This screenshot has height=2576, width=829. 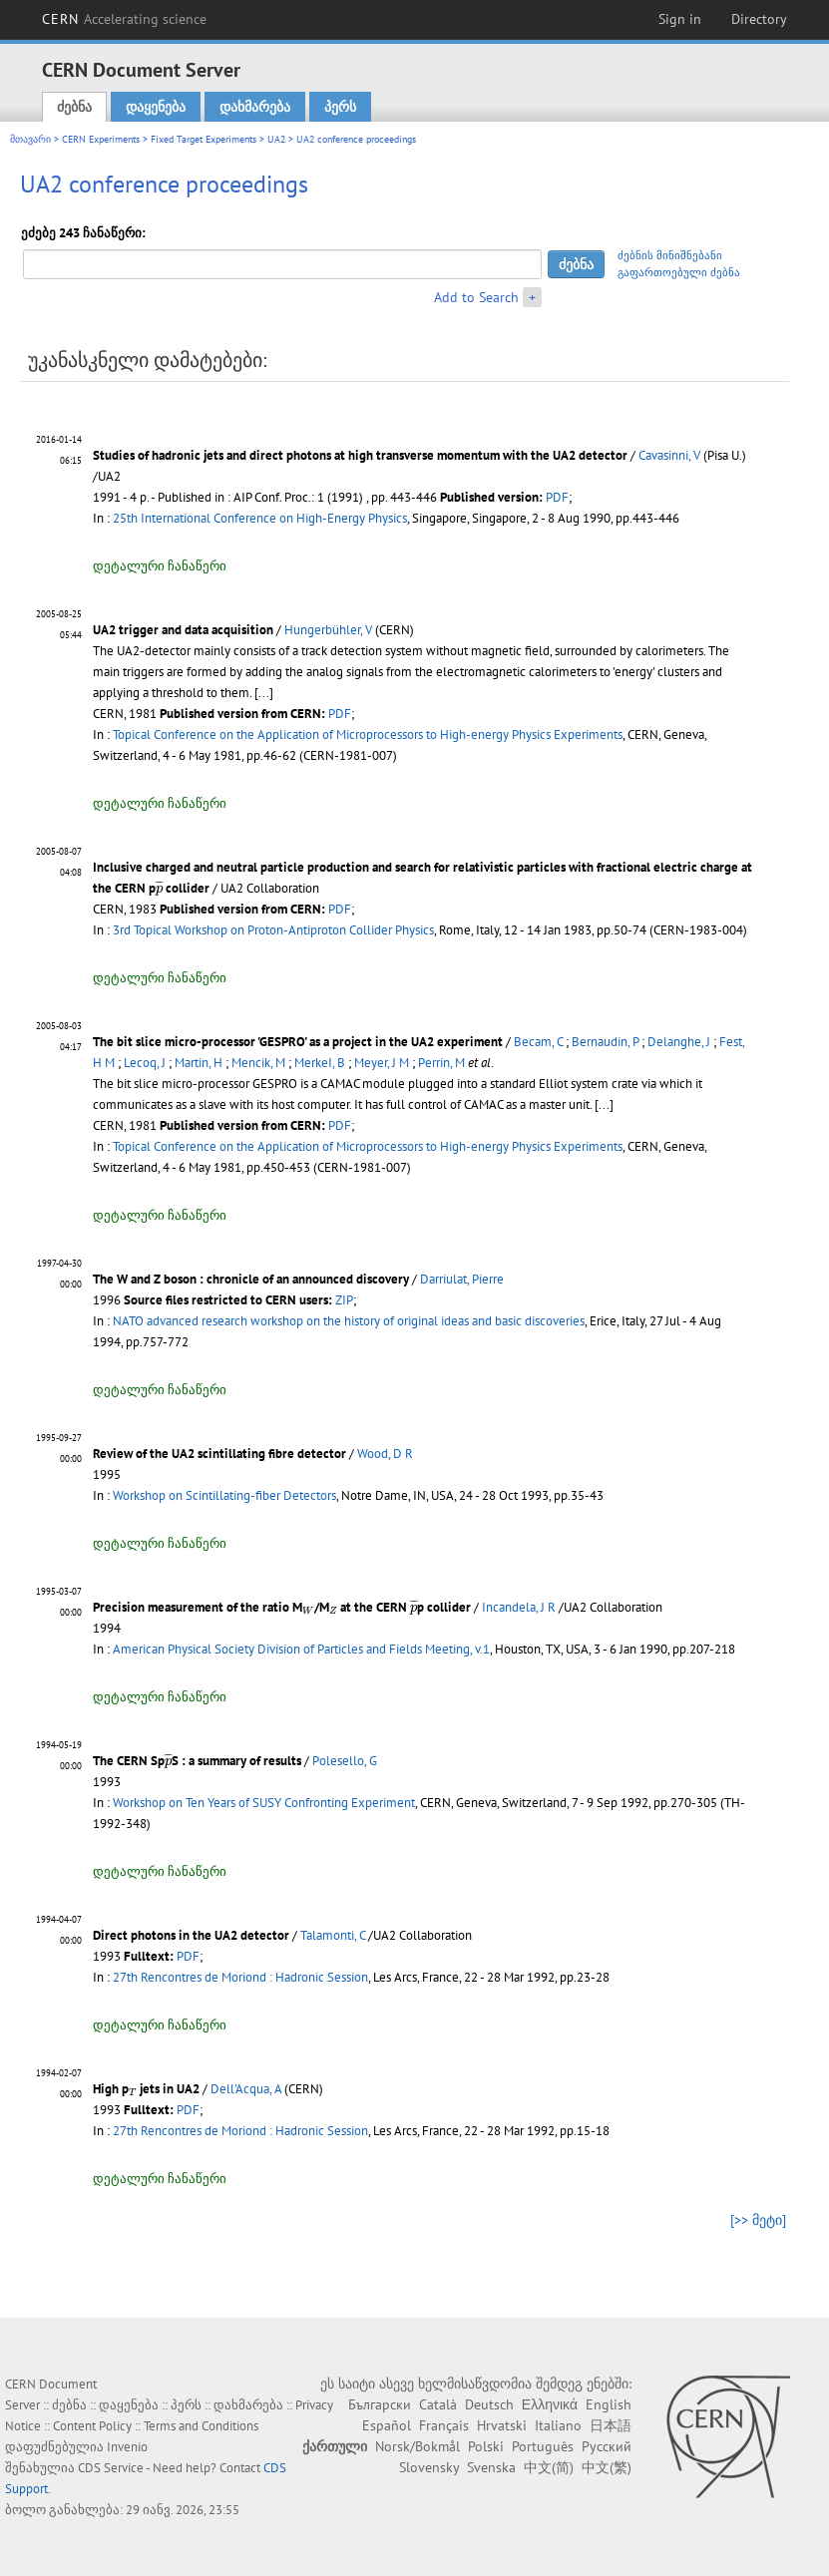 I want to click on Svenska, so click(x=491, y=2467).